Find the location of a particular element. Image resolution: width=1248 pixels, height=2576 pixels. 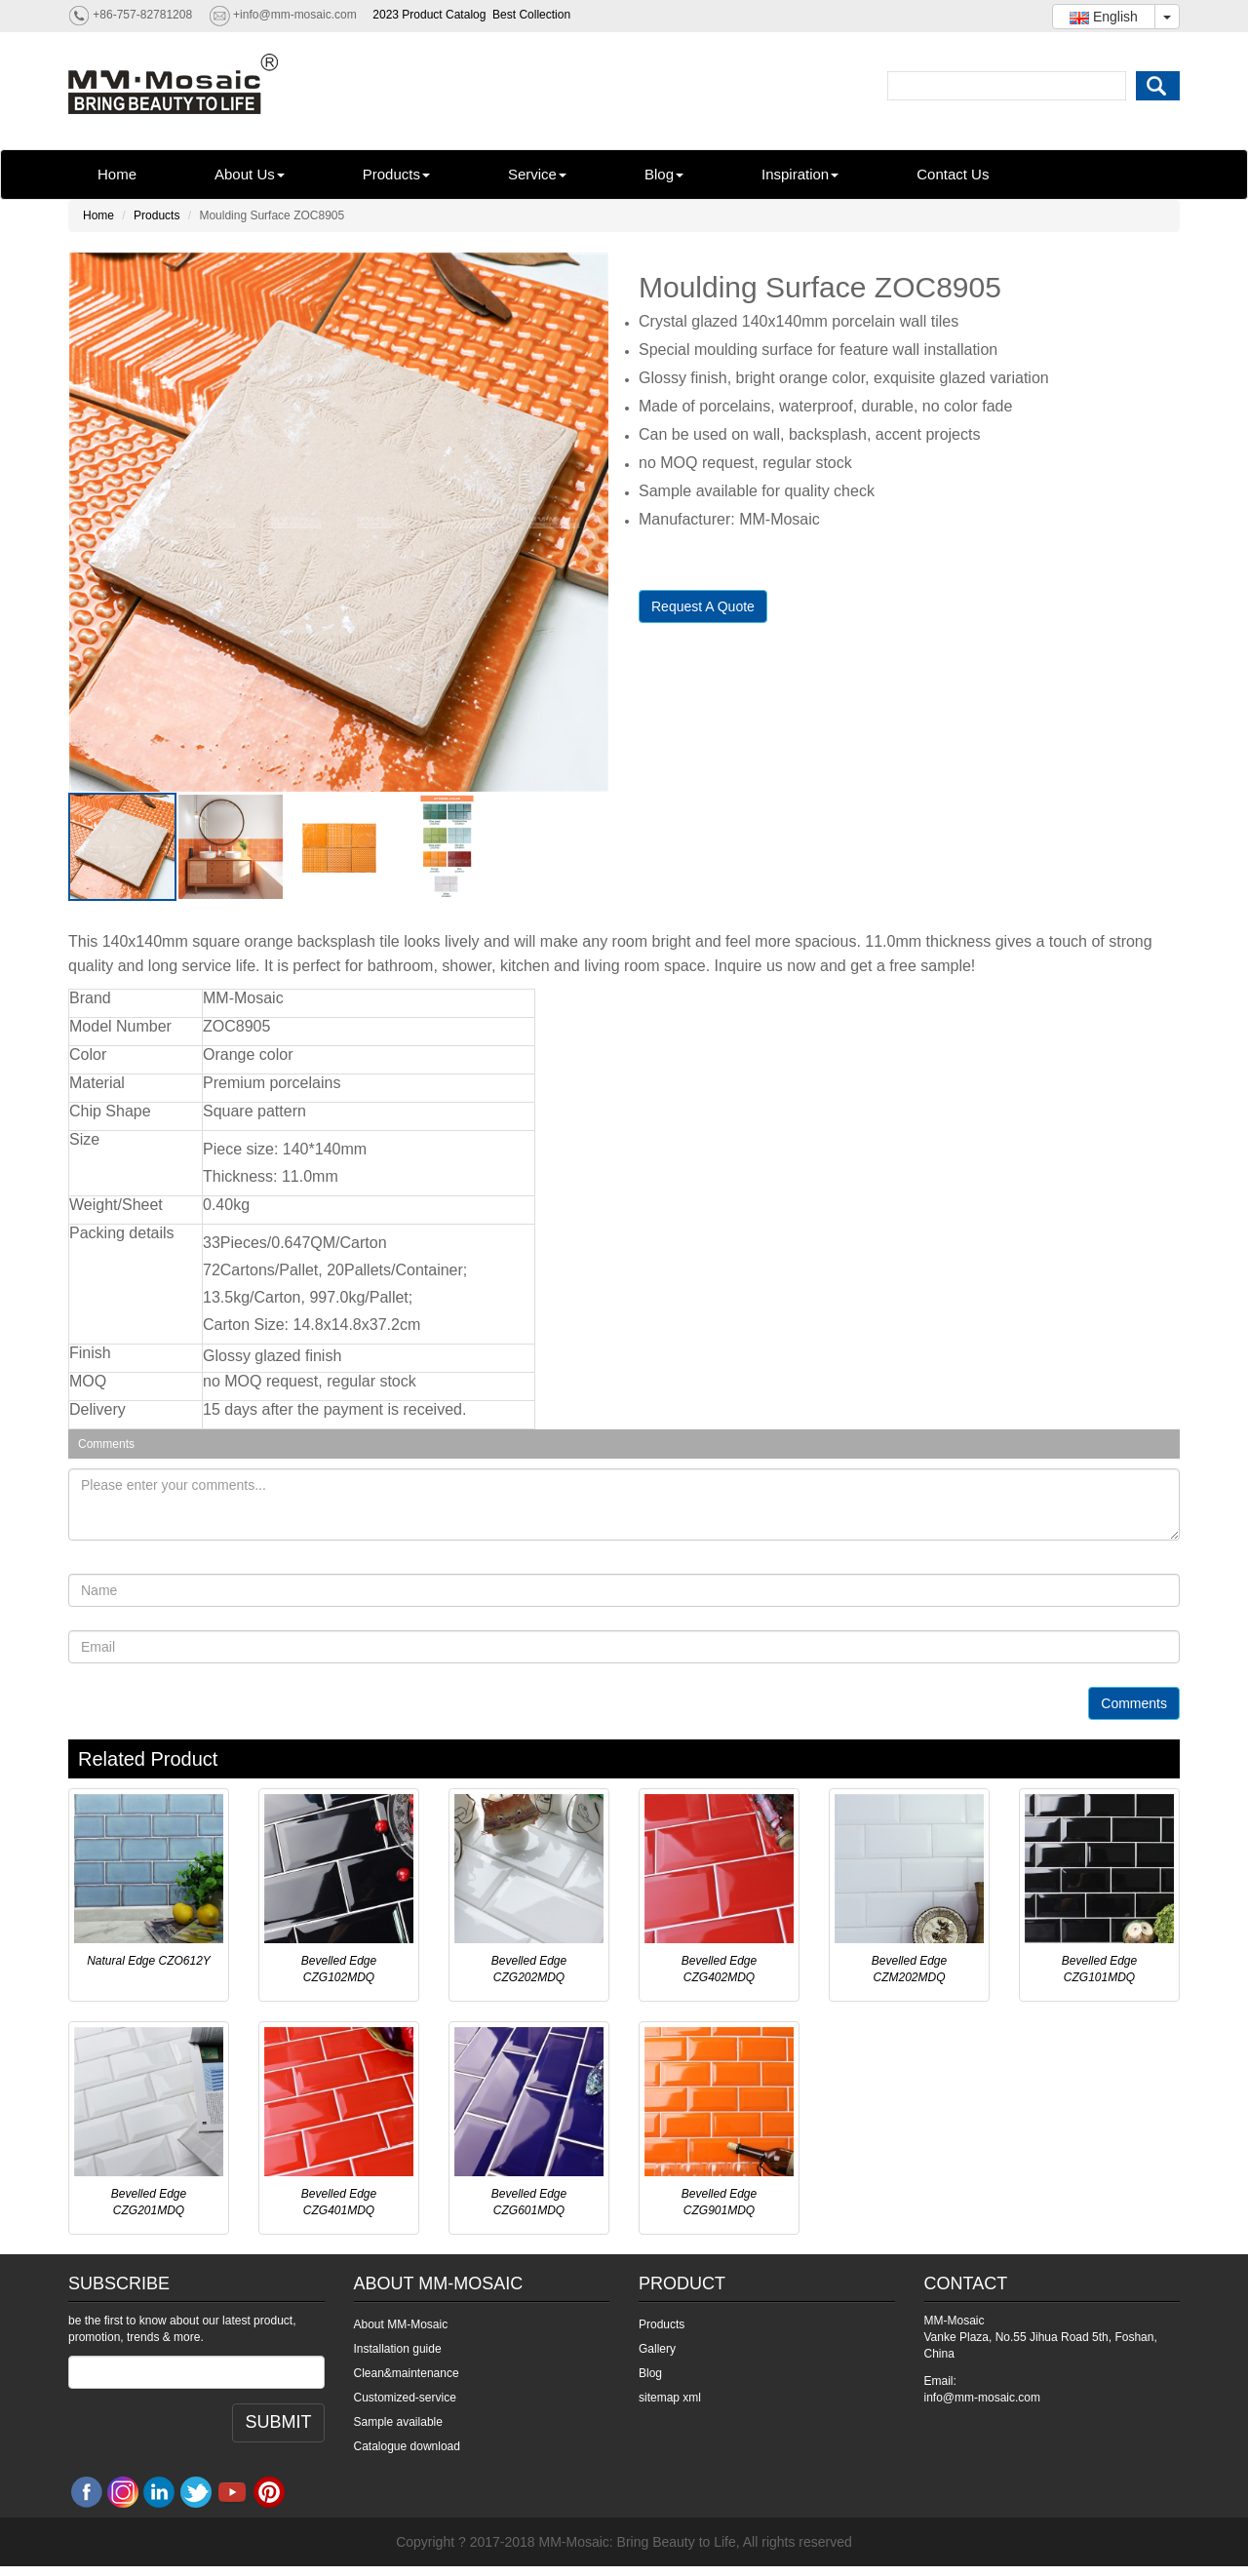

Contact Us is located at coordinates (952, 174).